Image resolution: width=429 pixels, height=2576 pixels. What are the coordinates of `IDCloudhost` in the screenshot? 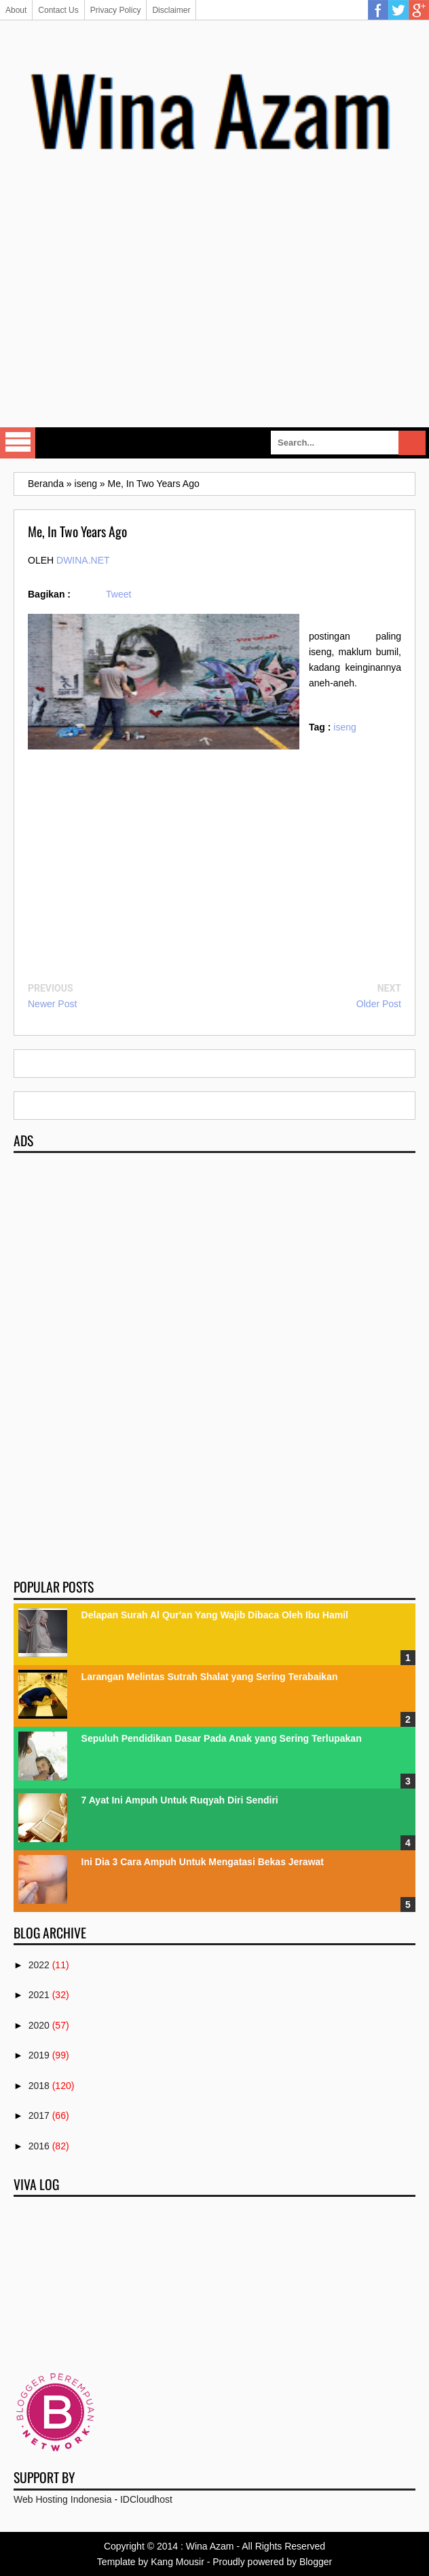 It's located at (146, 2499).